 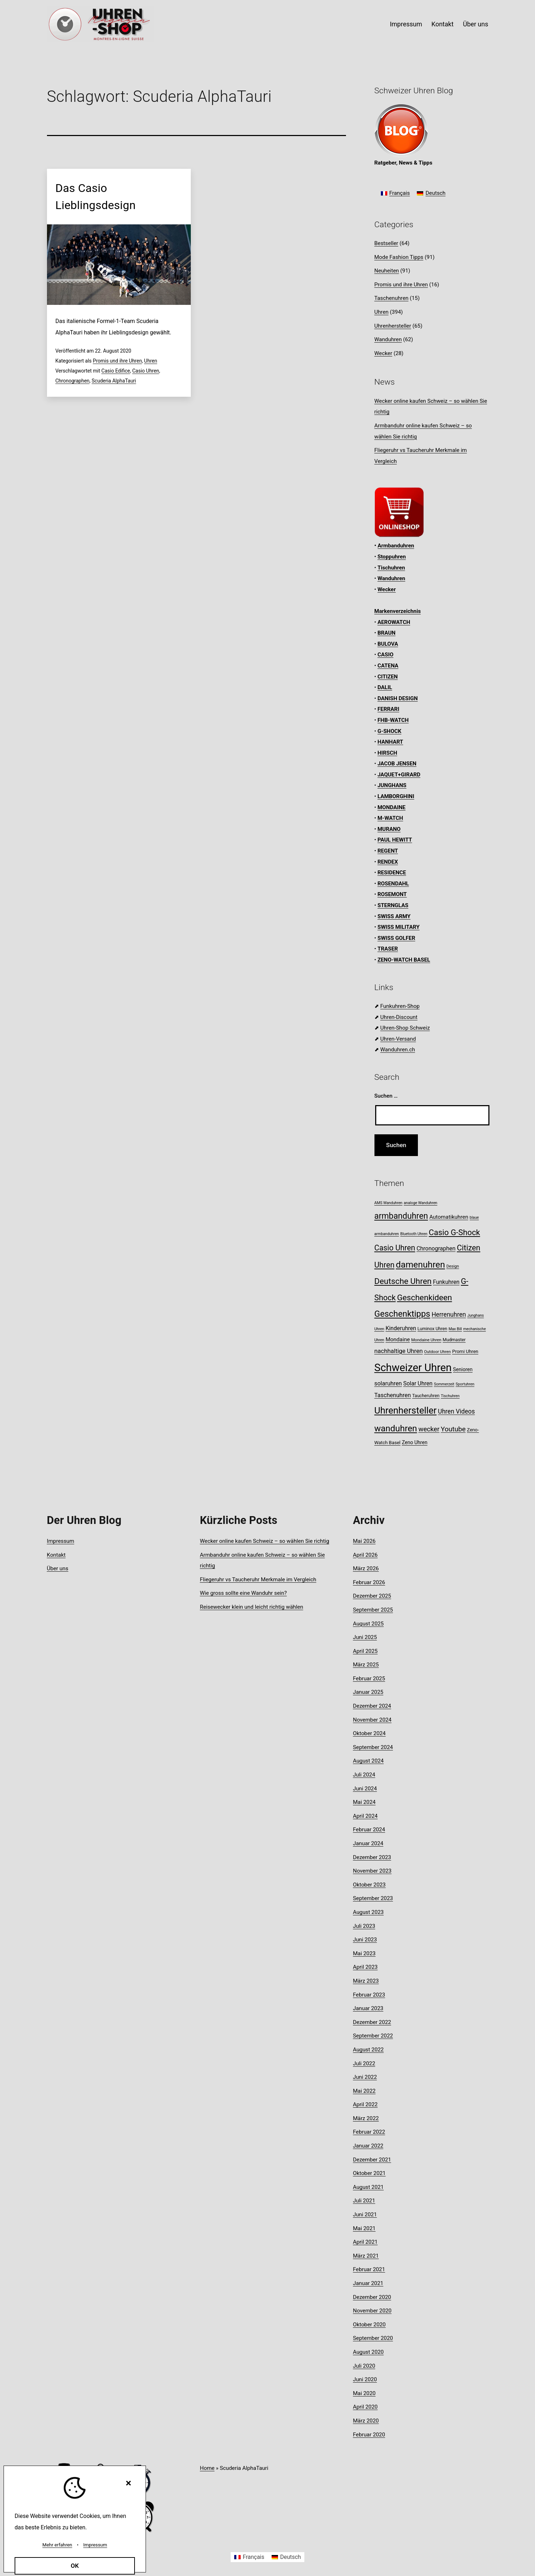 What do you see at coordinates (365, 1939) in the screenshot?
I see `Juni 2023` at bounding box center [365, 1939].